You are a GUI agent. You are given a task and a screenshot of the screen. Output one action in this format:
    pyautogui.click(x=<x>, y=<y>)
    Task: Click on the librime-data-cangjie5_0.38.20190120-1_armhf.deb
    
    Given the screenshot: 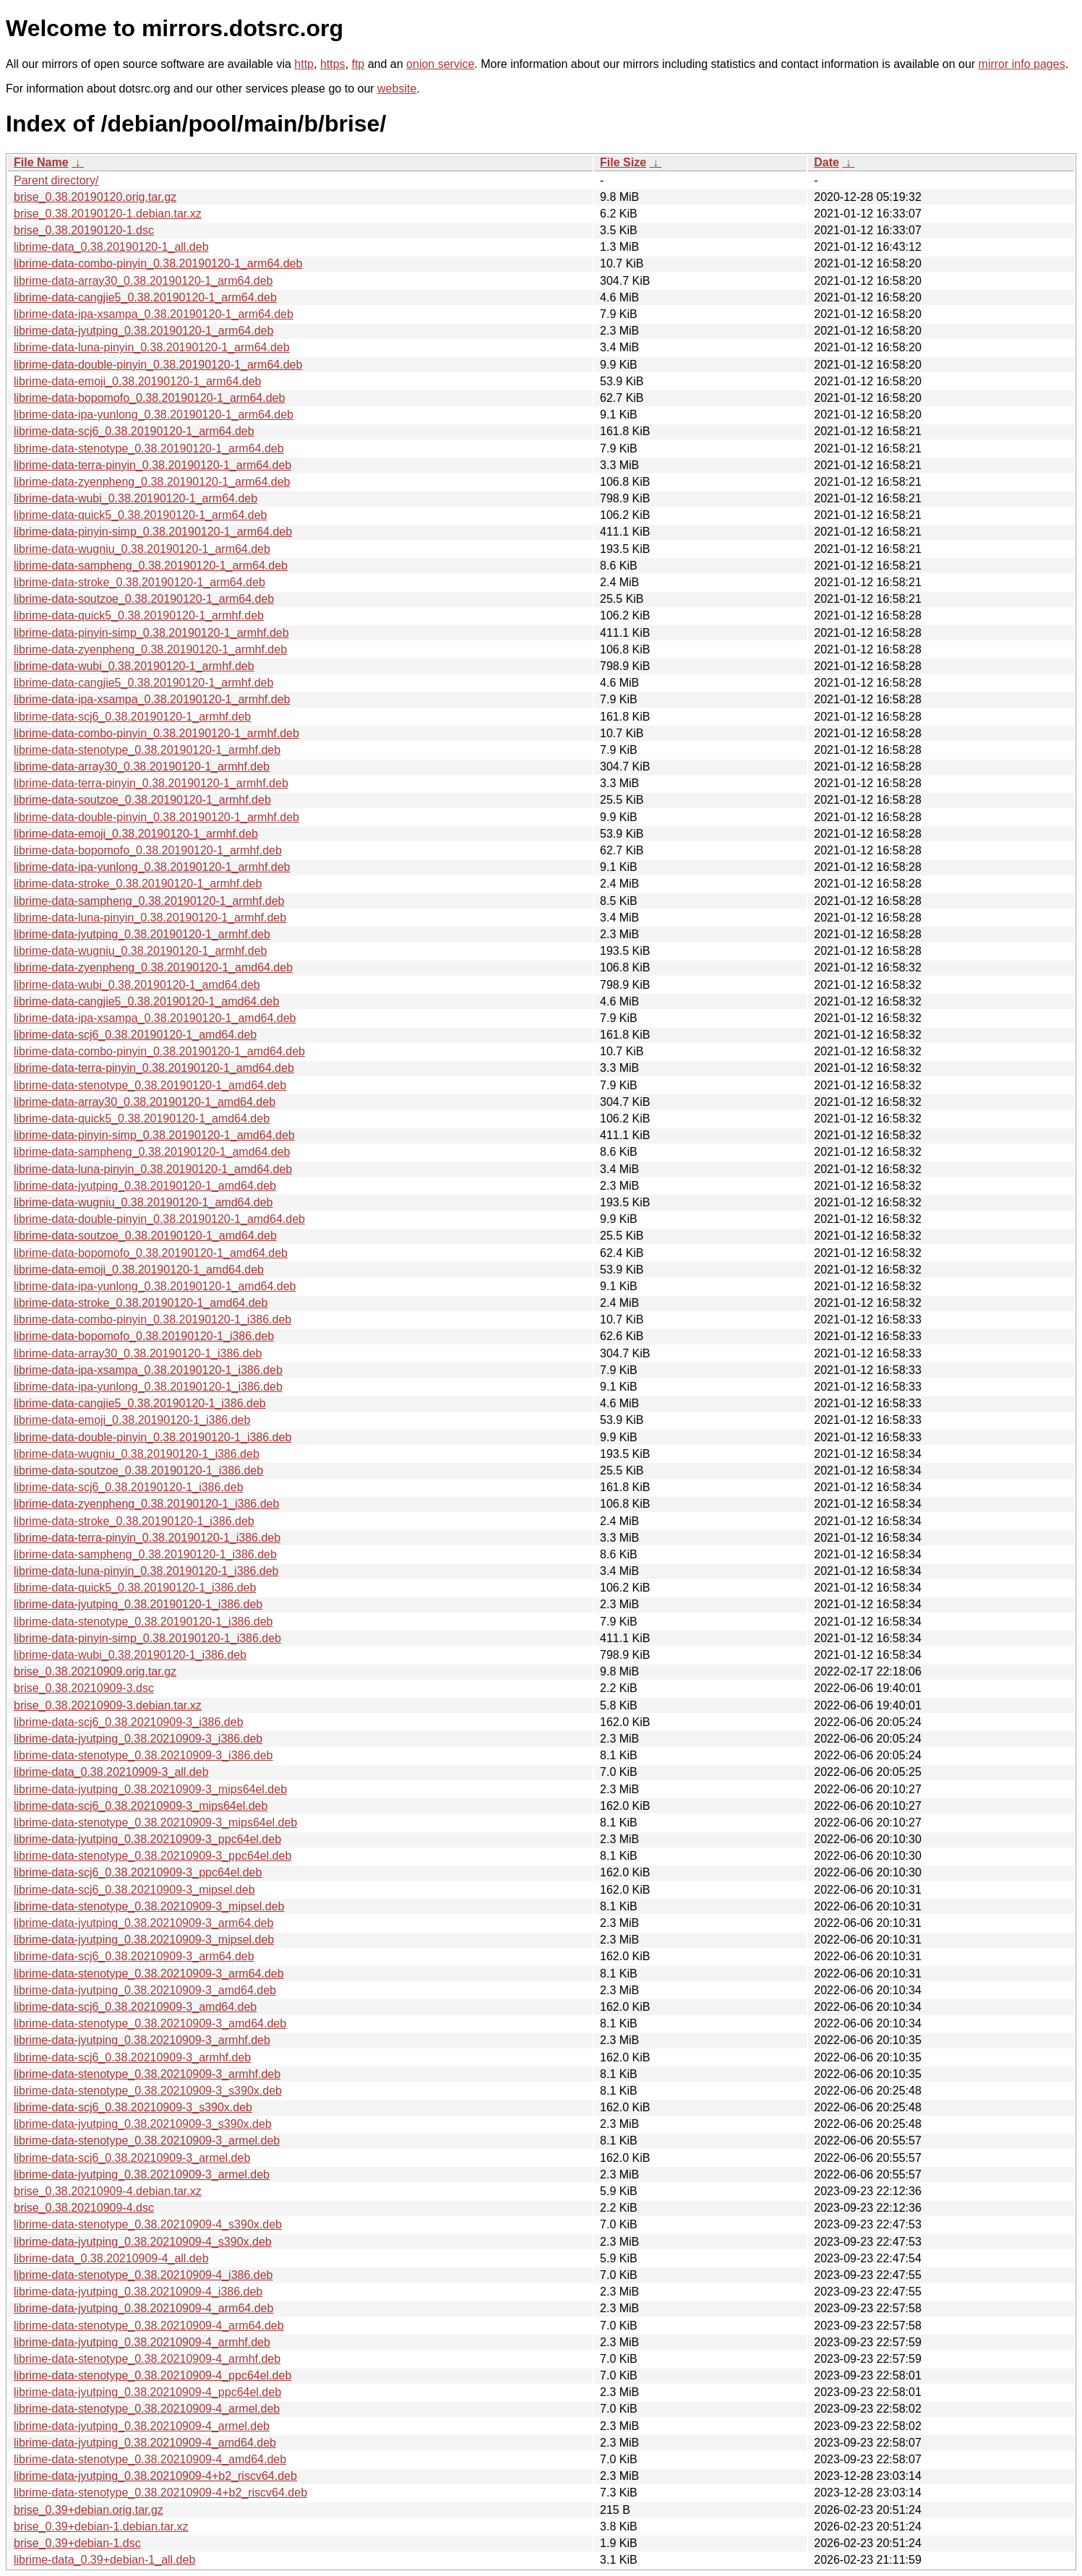 What is the action you would take?
    pyautogui.click(x=143, y=683)
    